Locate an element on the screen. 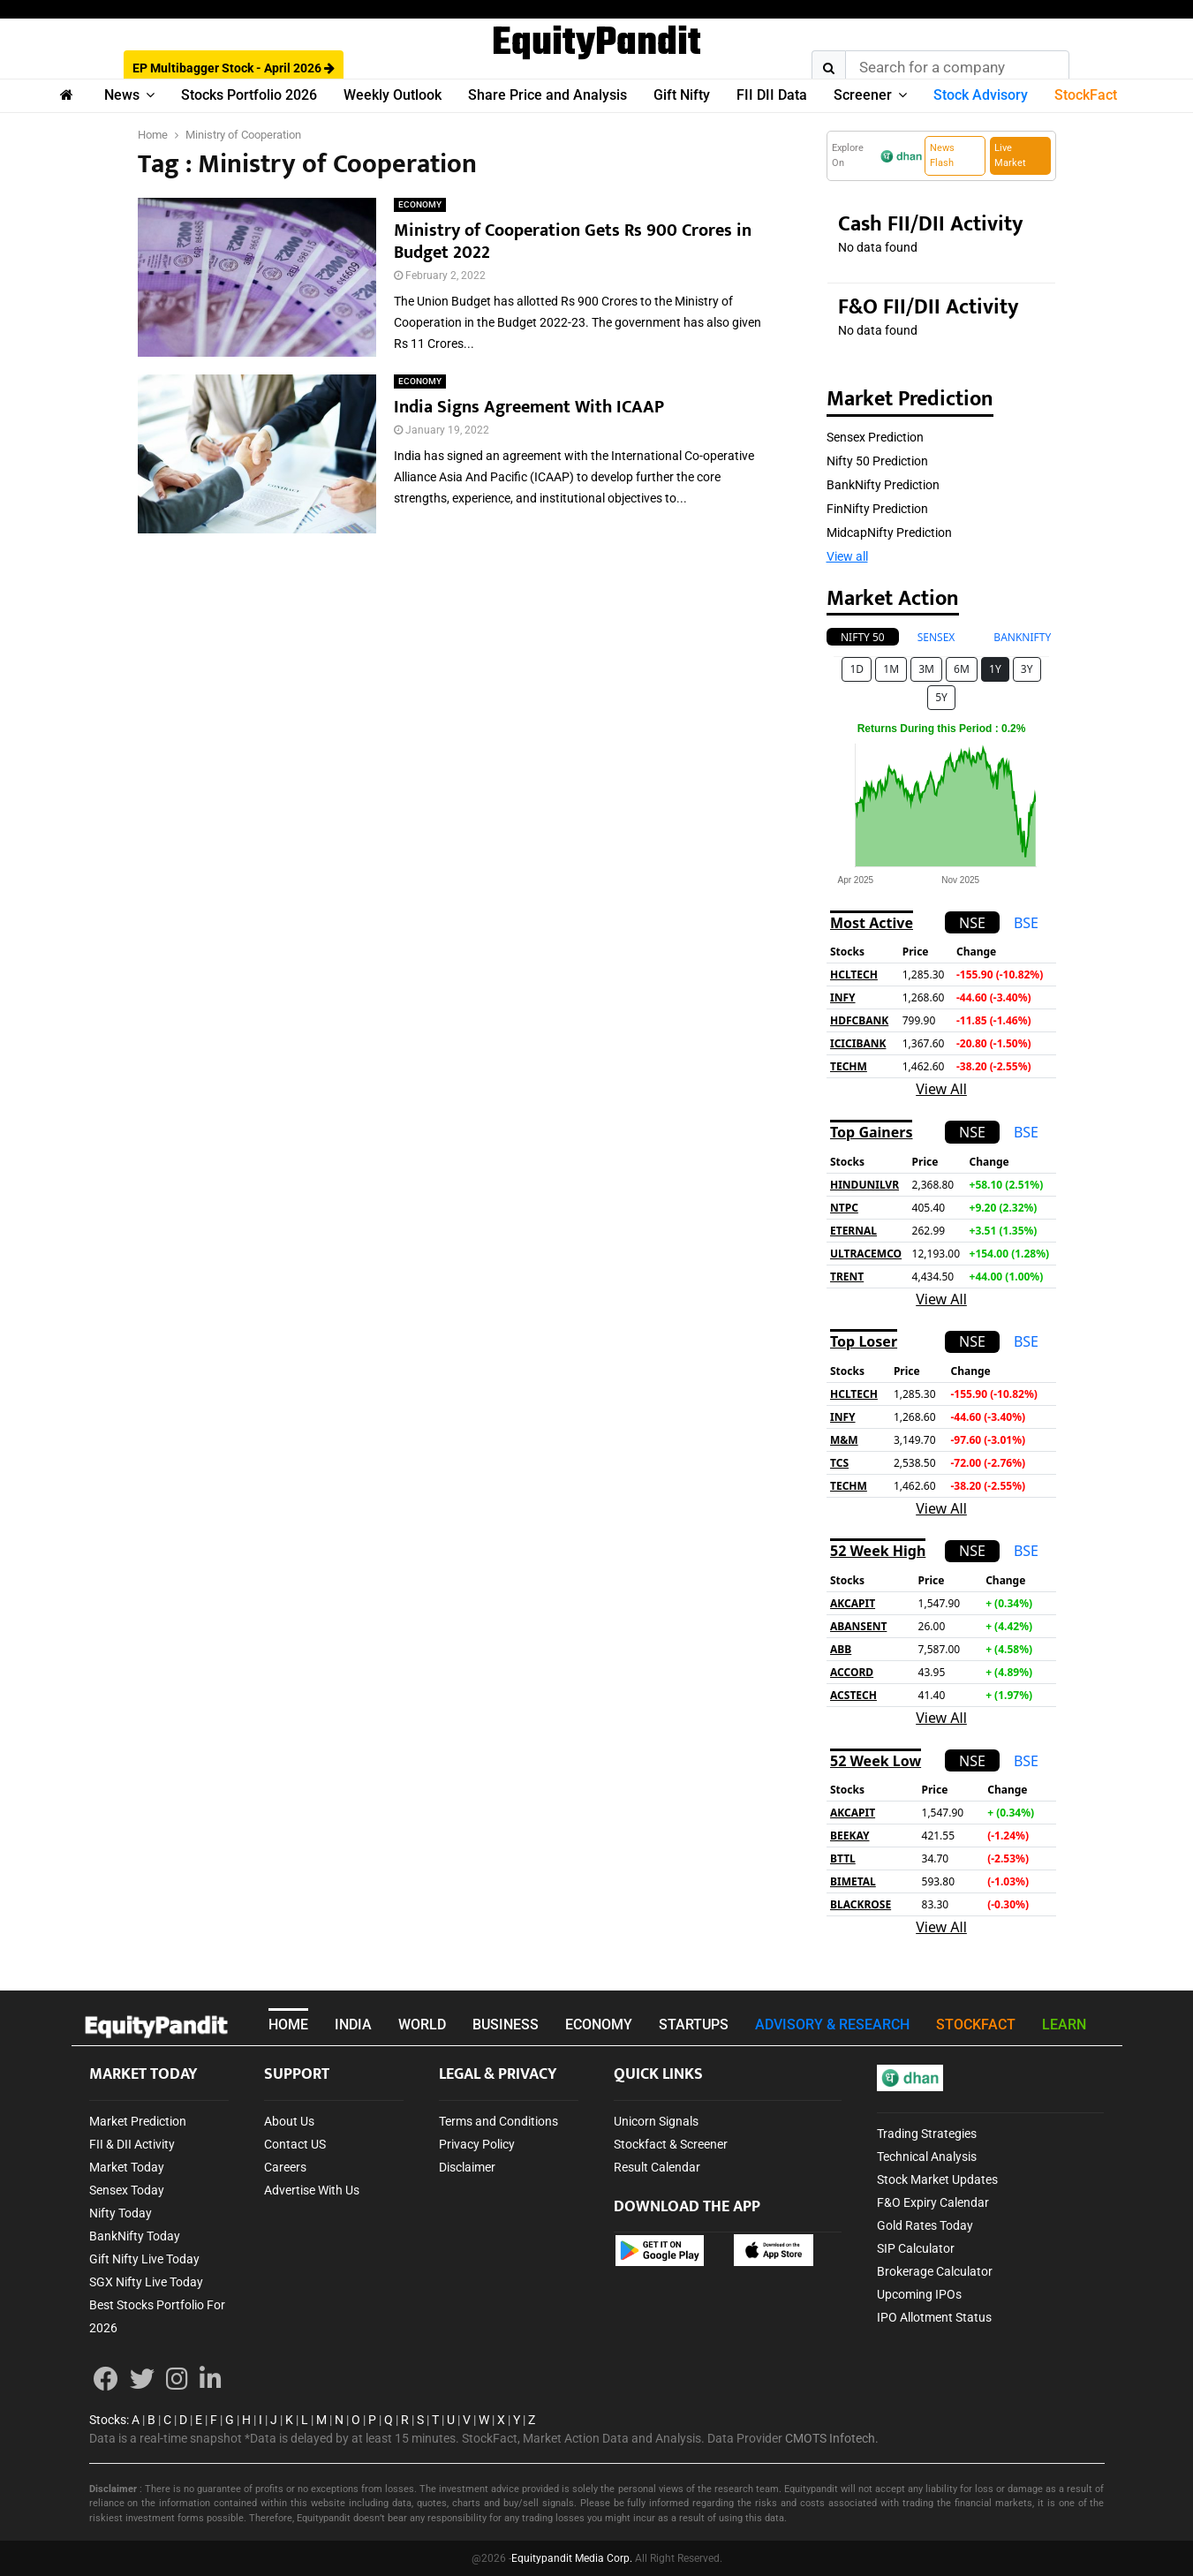 This screenshot has width=1193, height=2576. Stocks Portfolio 2026 is located at coordinates (249, 95).